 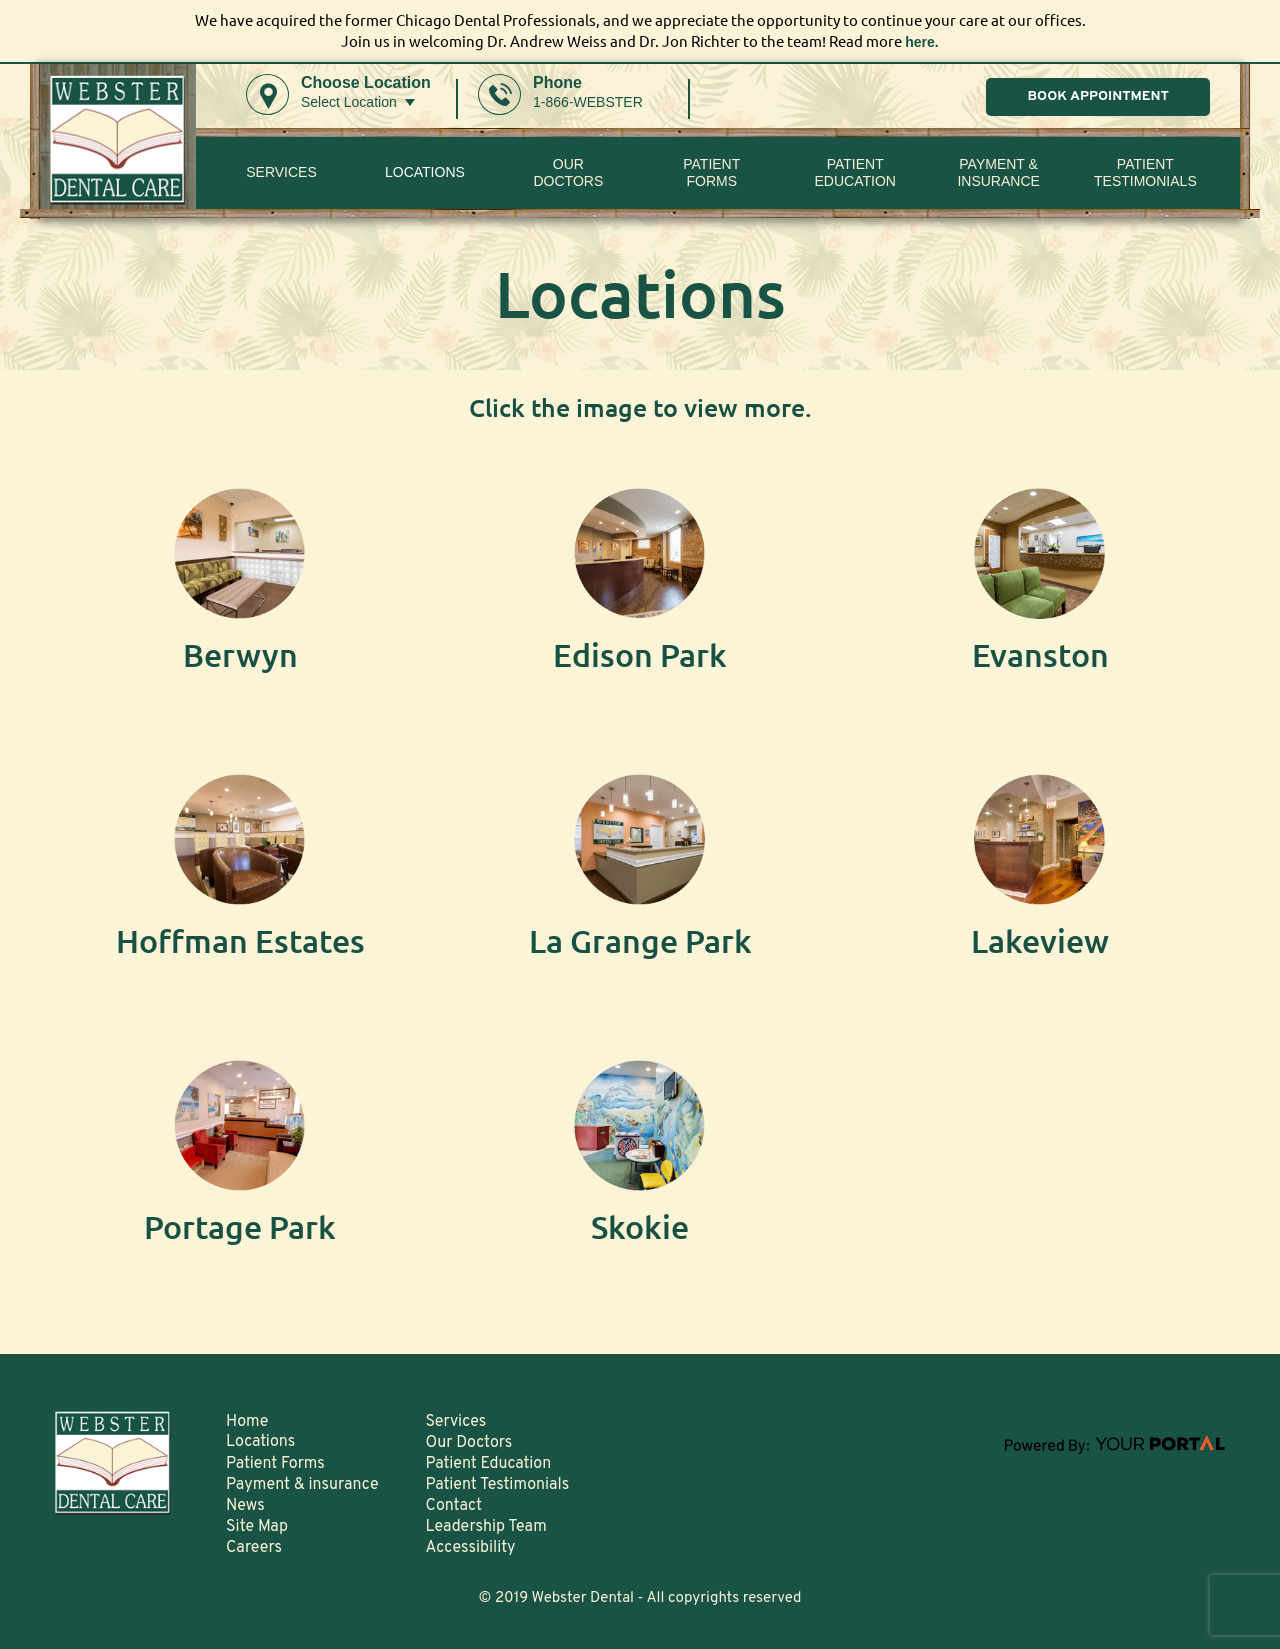 What do you see at coordinates (922, 41) in the screenshot?
I see `here.` at bounding box center [922, 41].